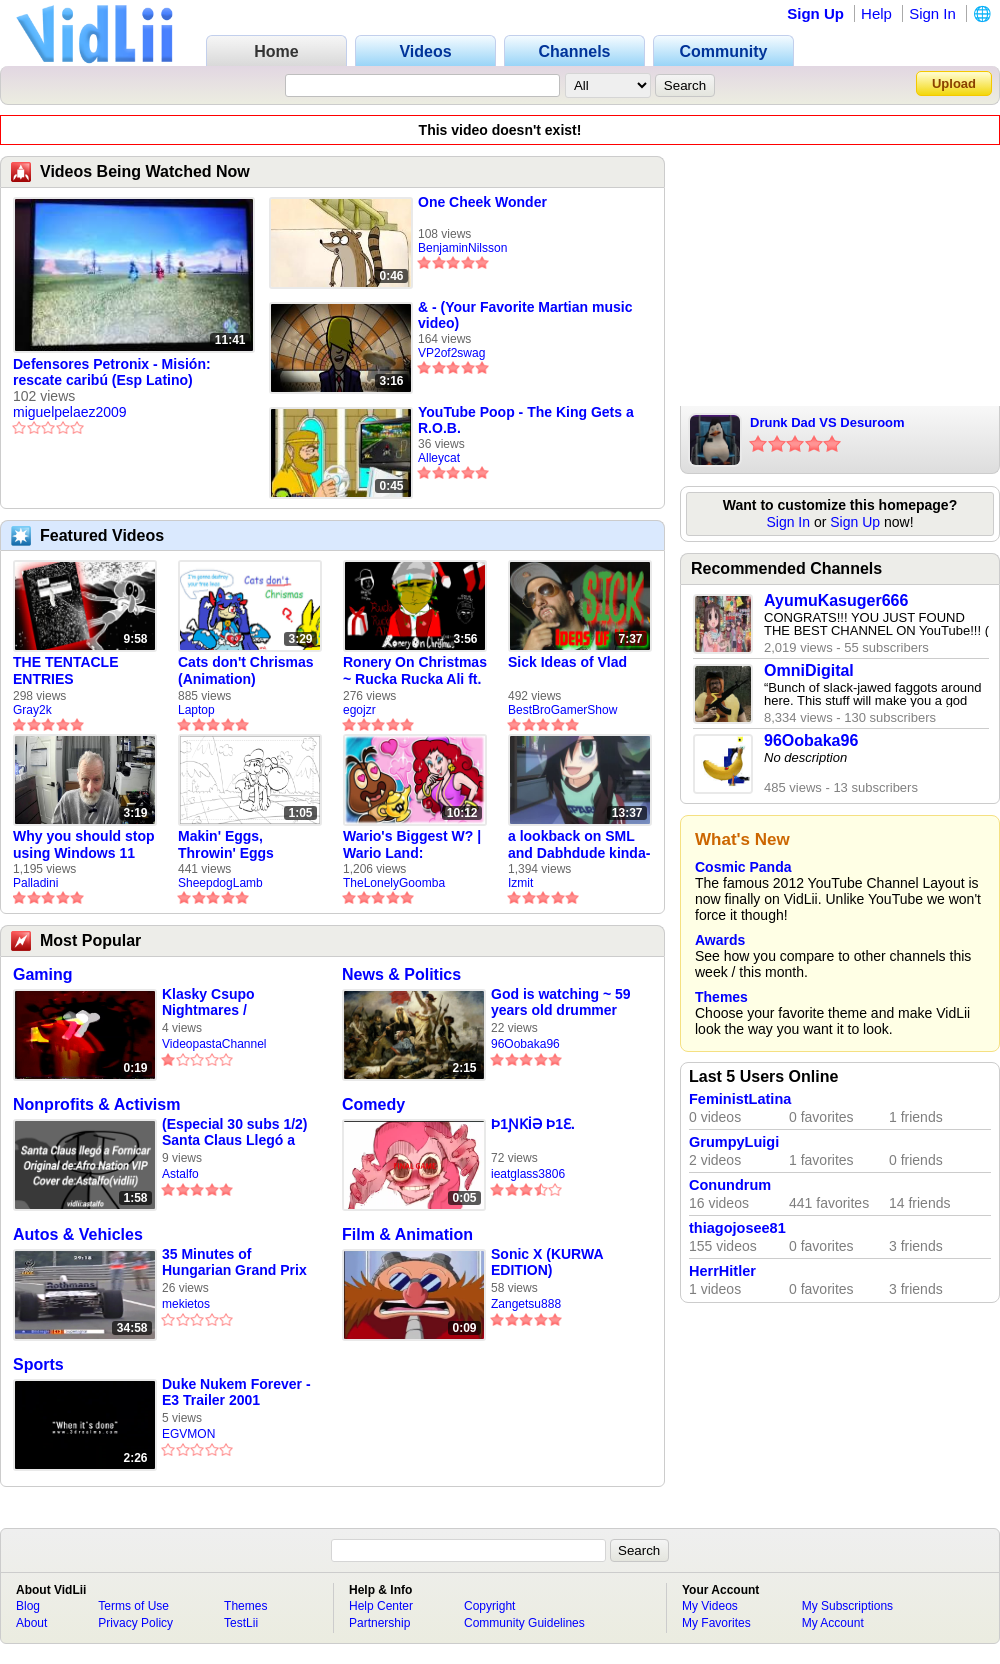 The height and width of the screenshot is (1664, 1000). What do you see at coordinates (96, 1104) in the screenshot?
I see `Nonprofits & Activism` at bounding box center [96, 1104].